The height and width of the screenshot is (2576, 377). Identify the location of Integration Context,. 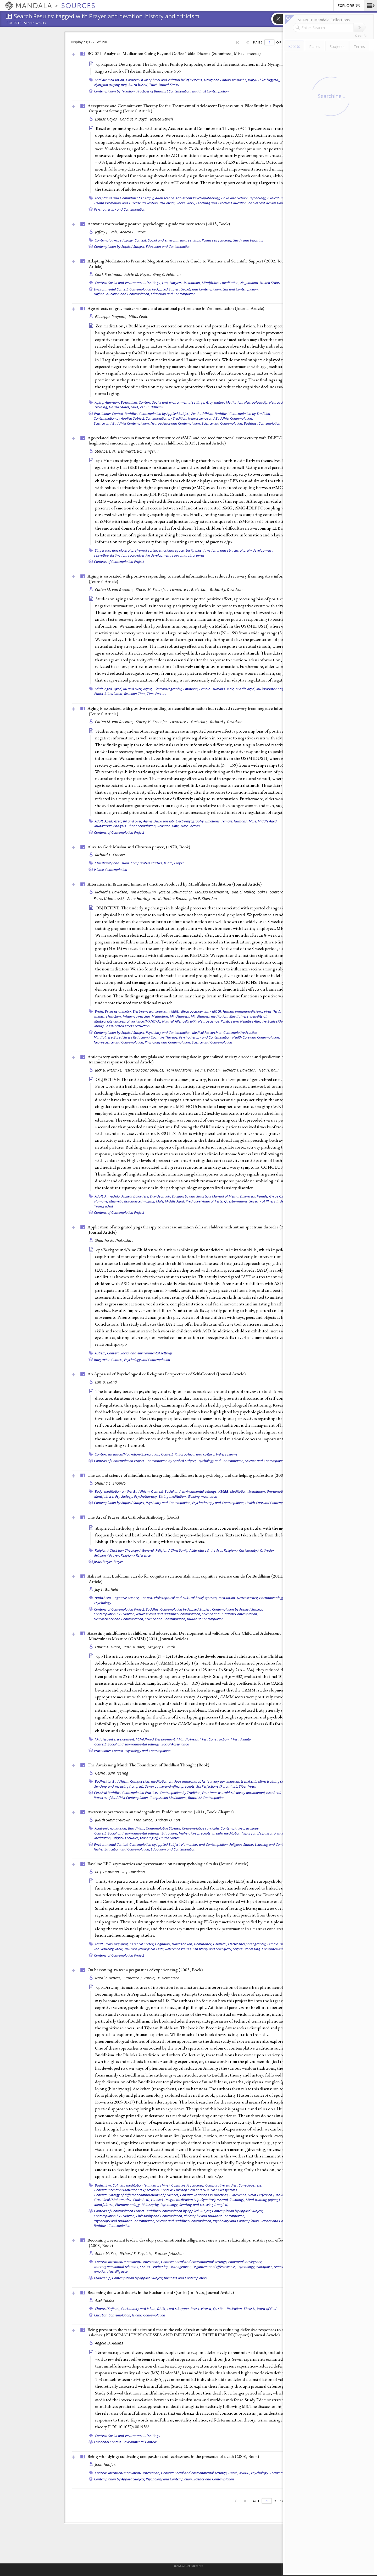
(108, 1359).